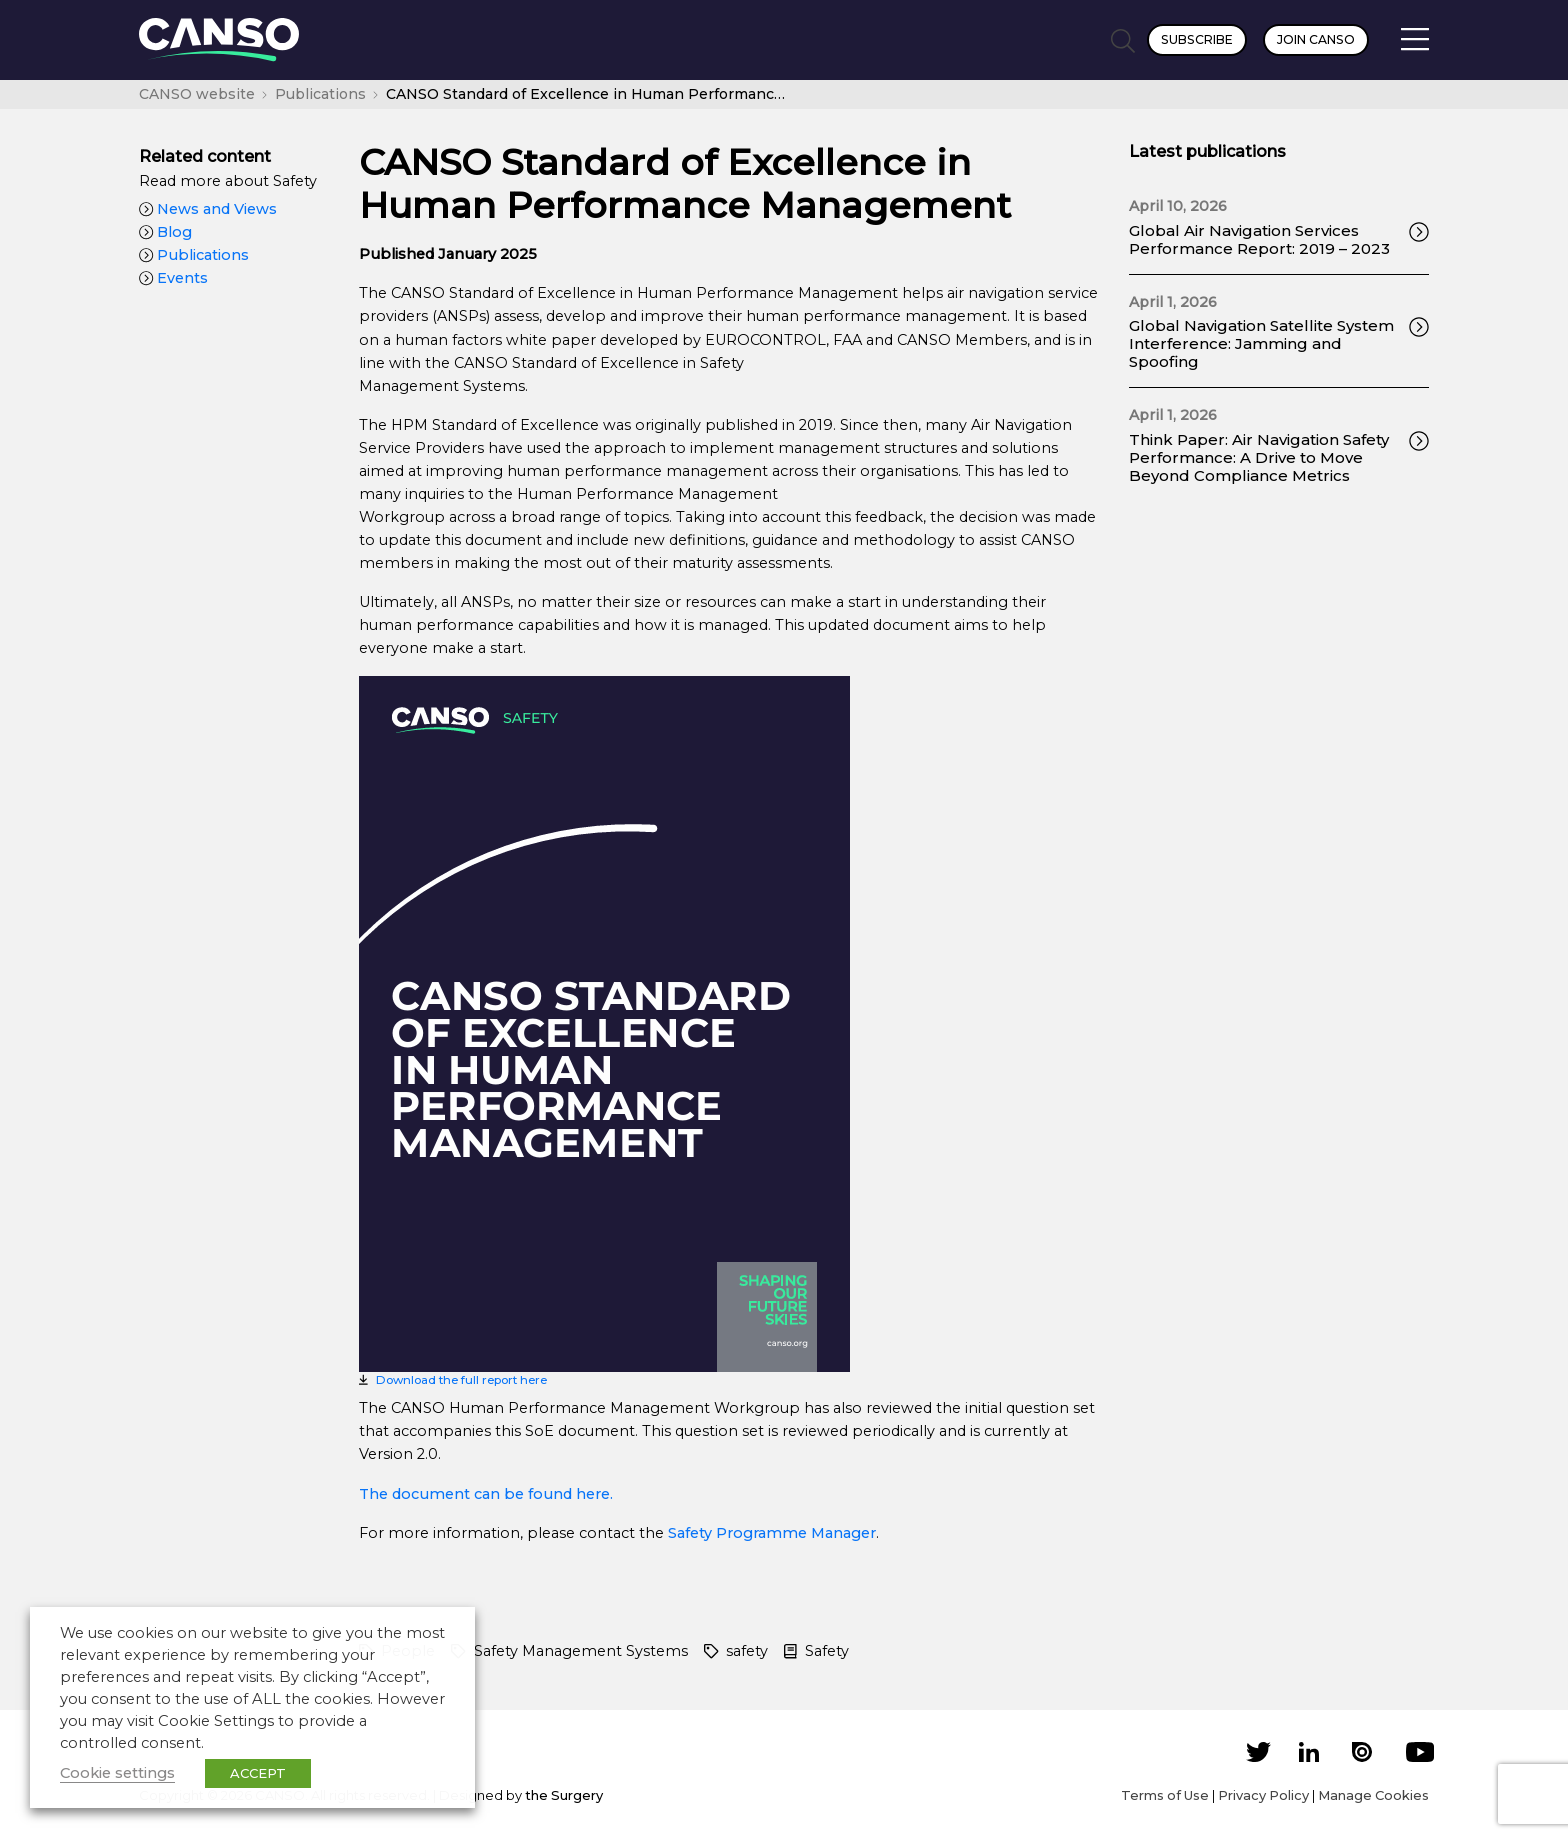 This screenshot has width=1568, height=1838. I want to click on Join CANSO, so click(1316, 39).